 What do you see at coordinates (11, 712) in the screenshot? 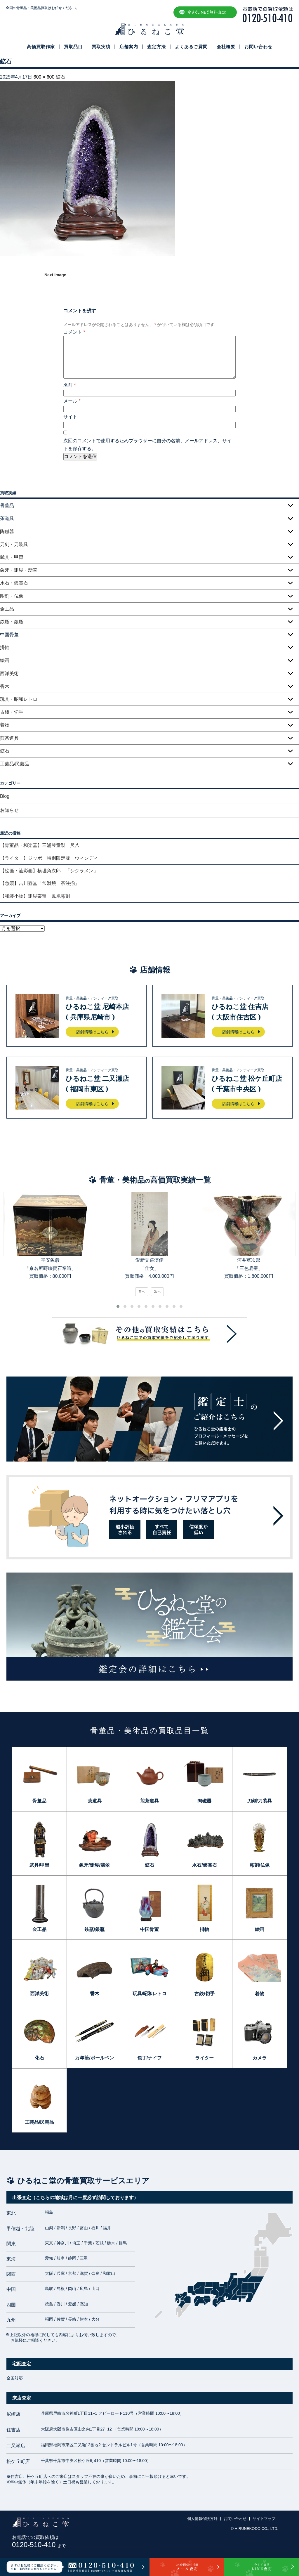
I see `古銭・切手` at bounding box center [11, 712].